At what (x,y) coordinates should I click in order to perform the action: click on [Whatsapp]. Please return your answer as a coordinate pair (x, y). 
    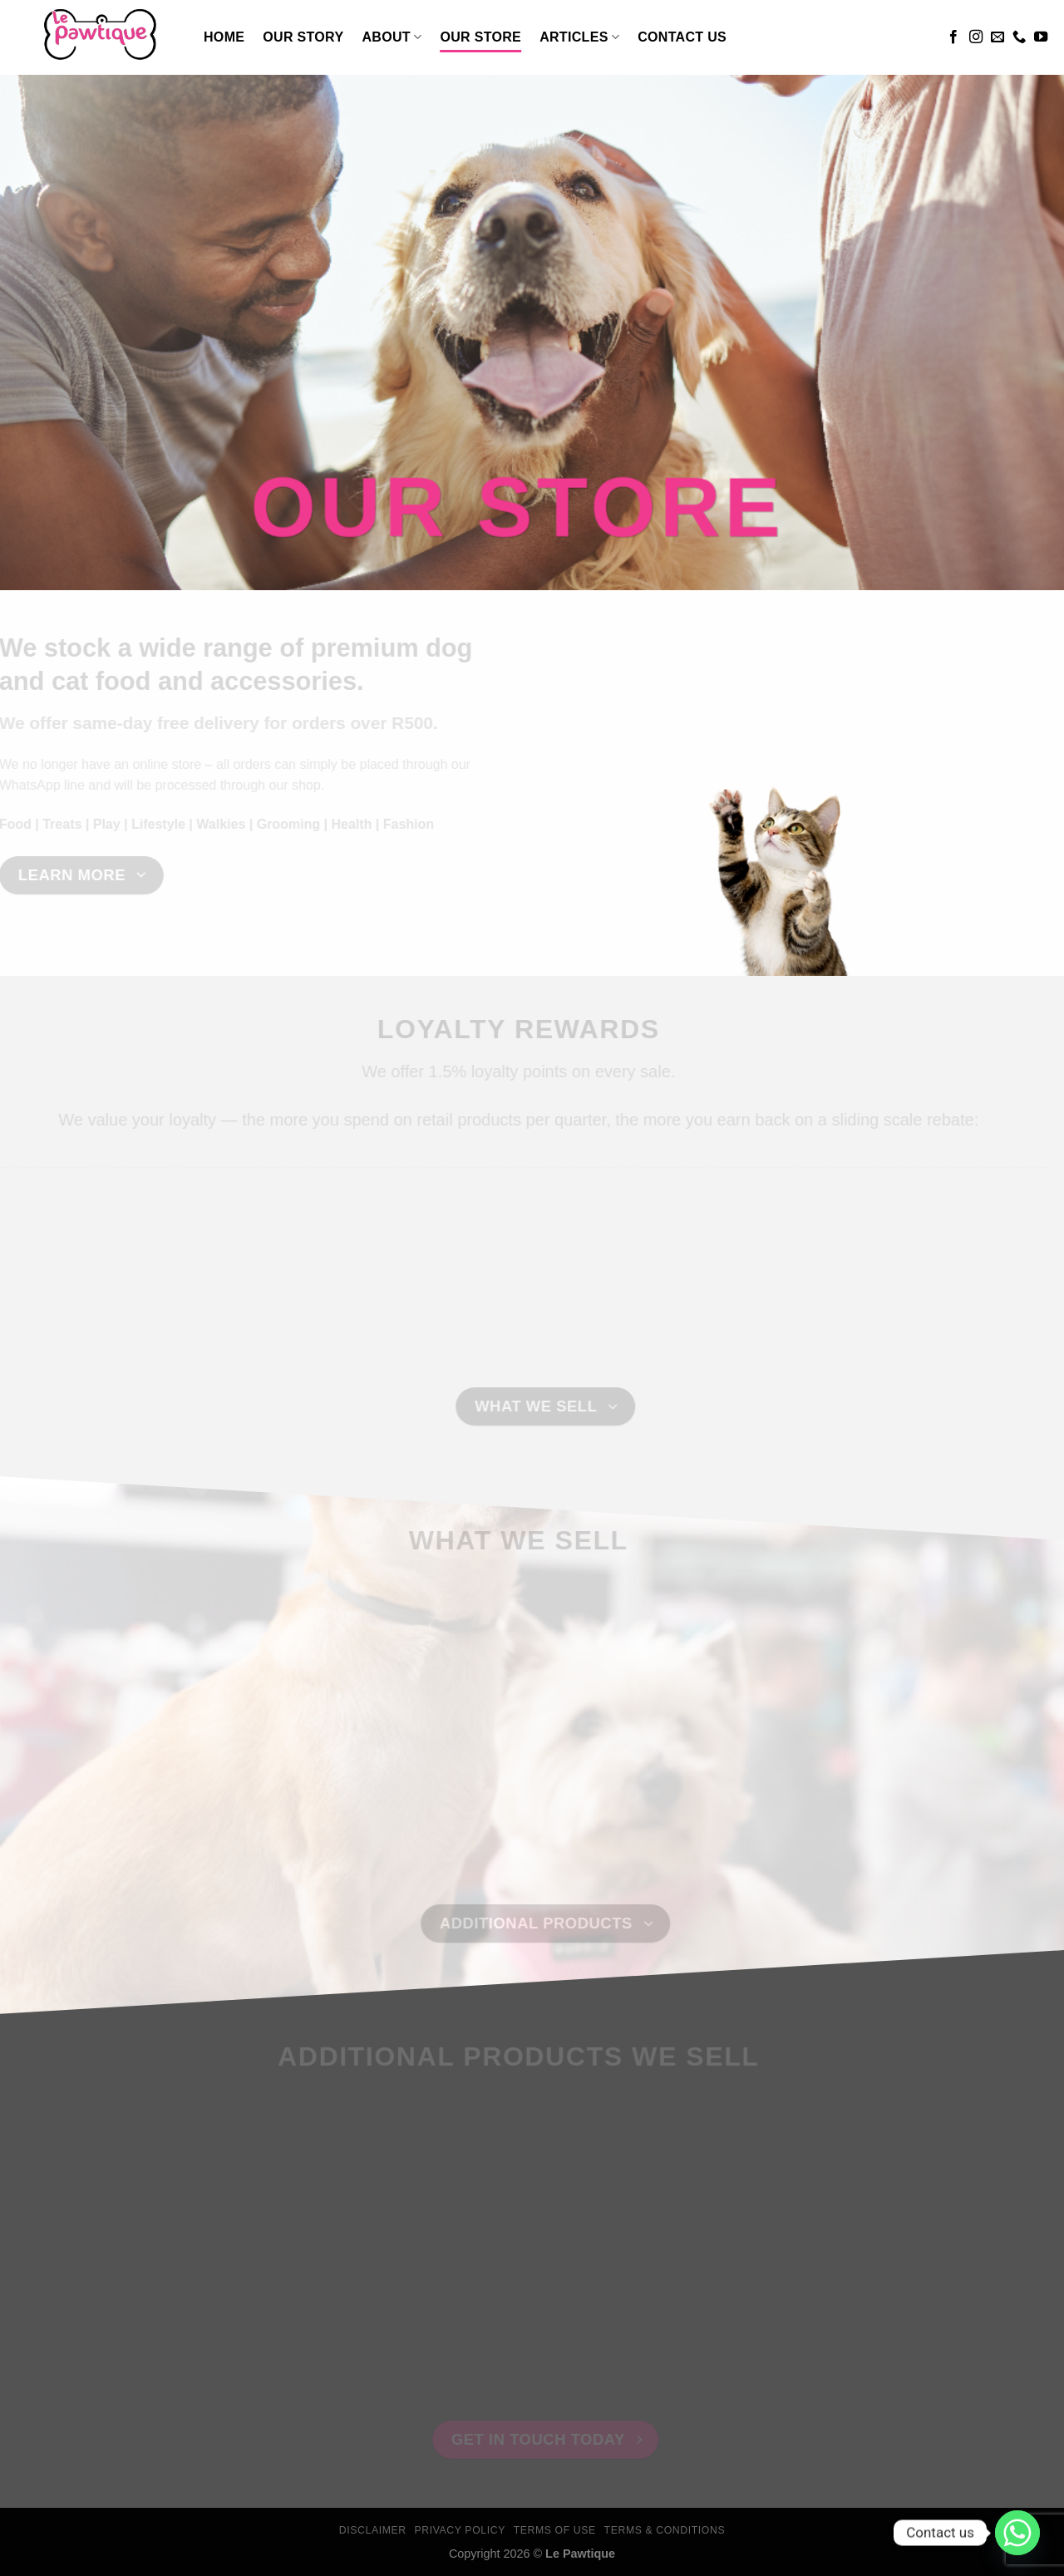
    Looking at the image, I should click on (1017, 2532).